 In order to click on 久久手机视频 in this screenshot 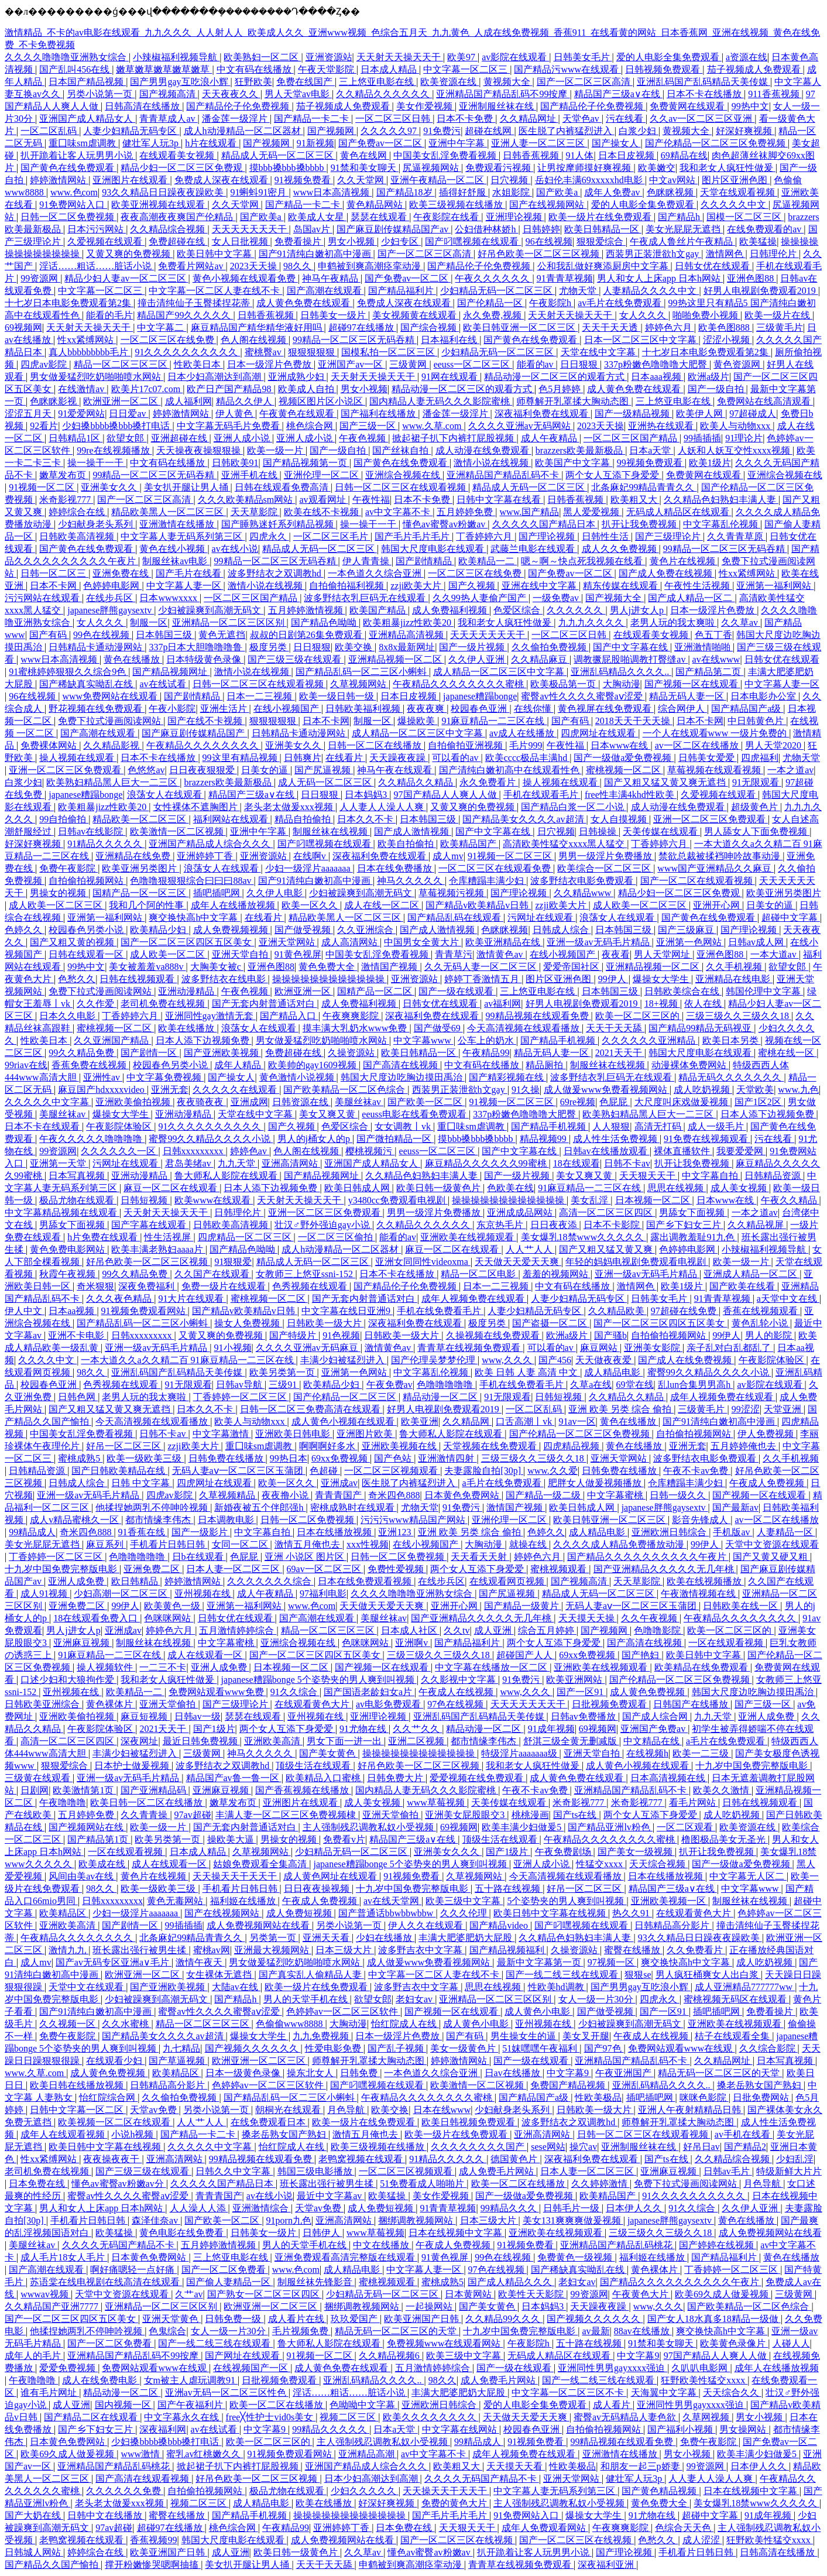, I will do `click(735, 967)`.